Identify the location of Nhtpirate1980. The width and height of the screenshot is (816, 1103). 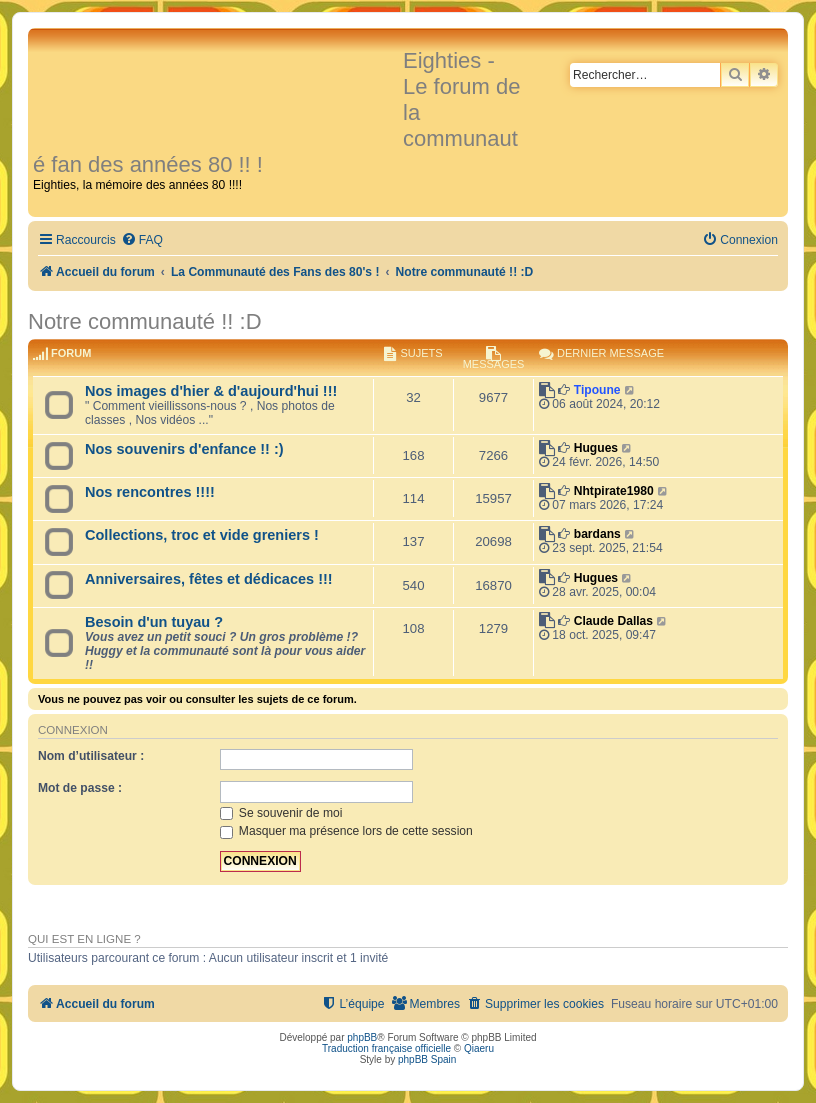
(614, 491).